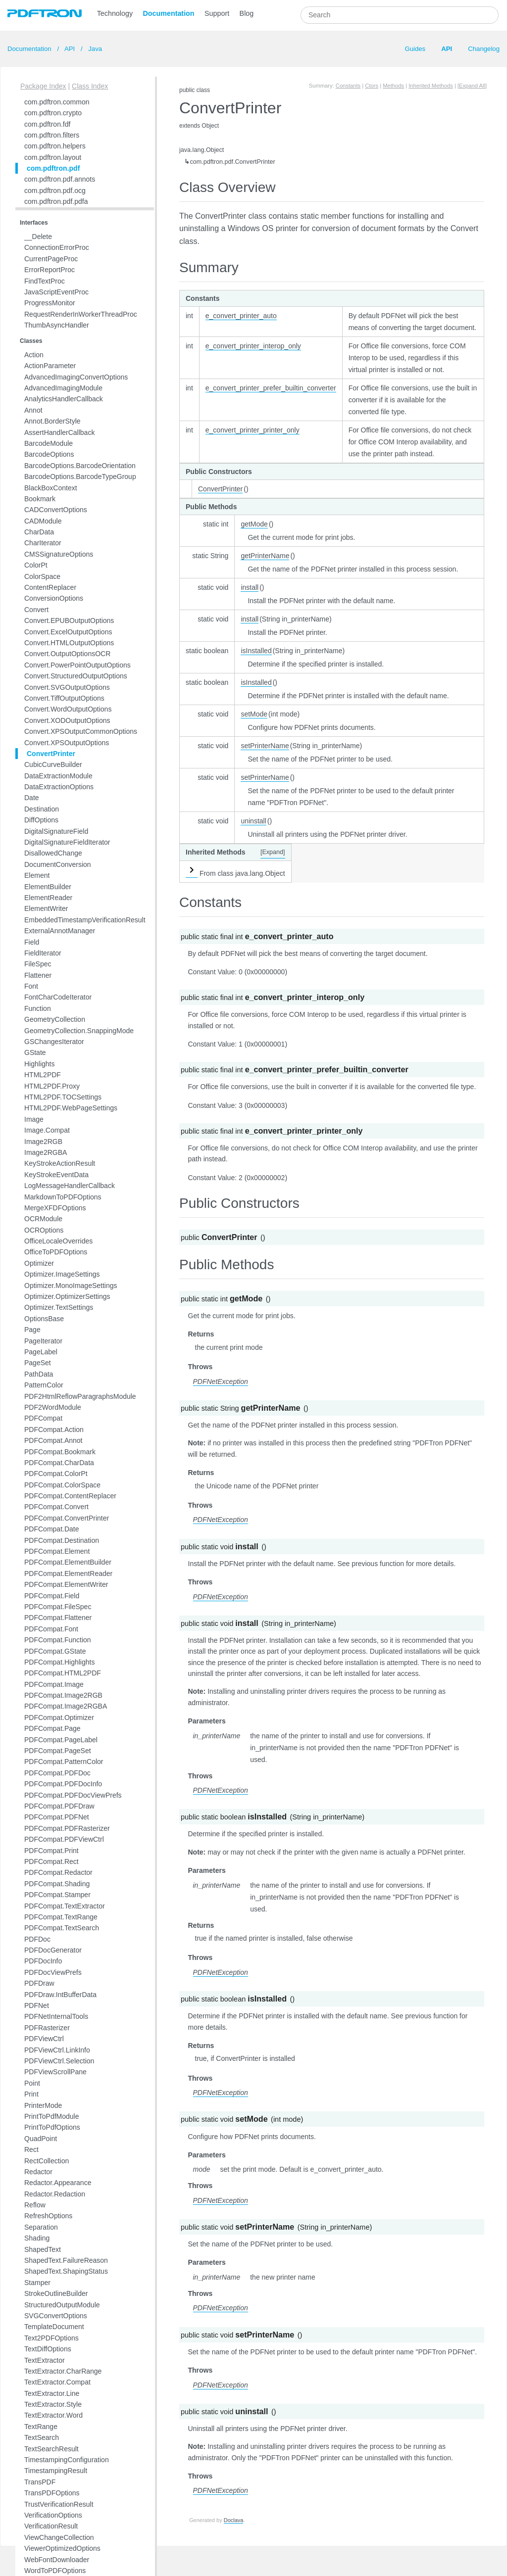 The width and height of the screenshot is (507, 2576). What do you see at coordinates (241, 316) in the screenshot?
I see `e_convert_printer_auto` at bounding box center [241, 316].